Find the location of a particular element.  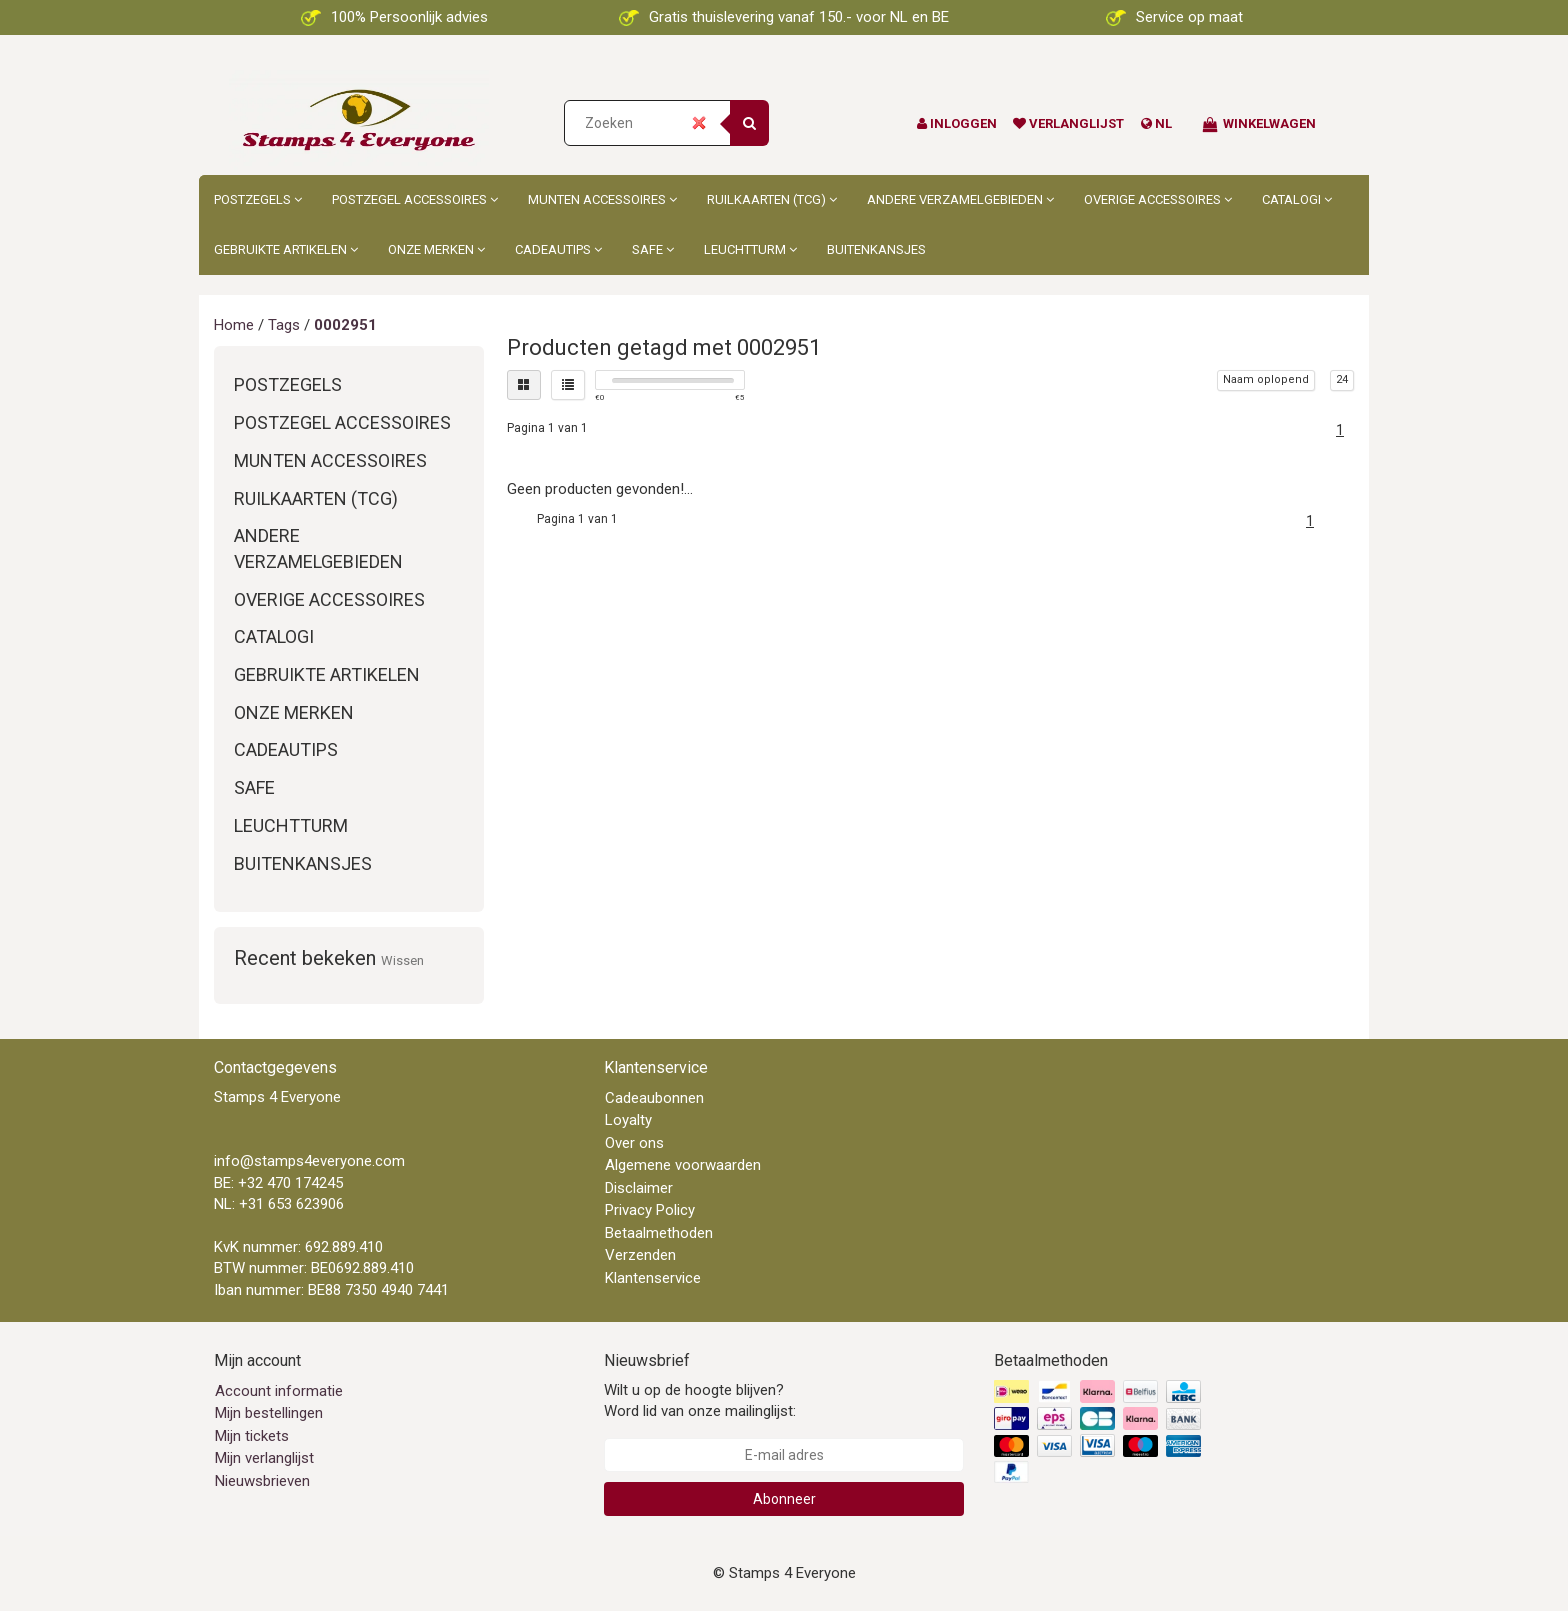

Cadeautips is located at coordinates (558, 249).